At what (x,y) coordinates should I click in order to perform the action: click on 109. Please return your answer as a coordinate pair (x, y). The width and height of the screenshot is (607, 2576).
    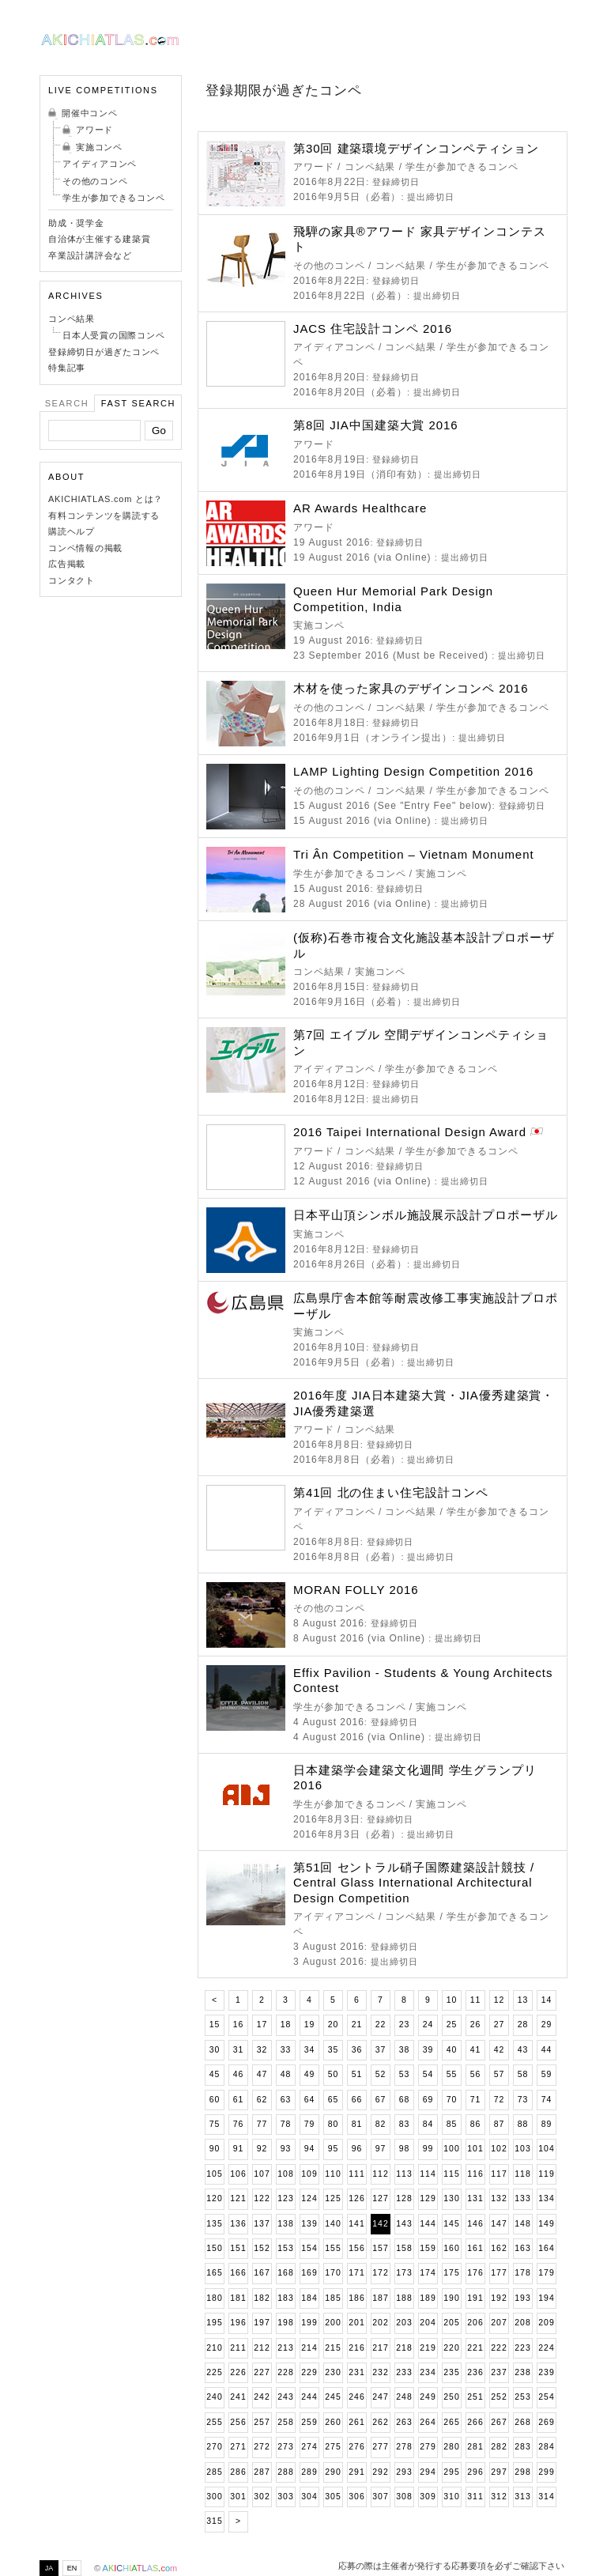
    Looking at the image, I should click on (309, 2174).